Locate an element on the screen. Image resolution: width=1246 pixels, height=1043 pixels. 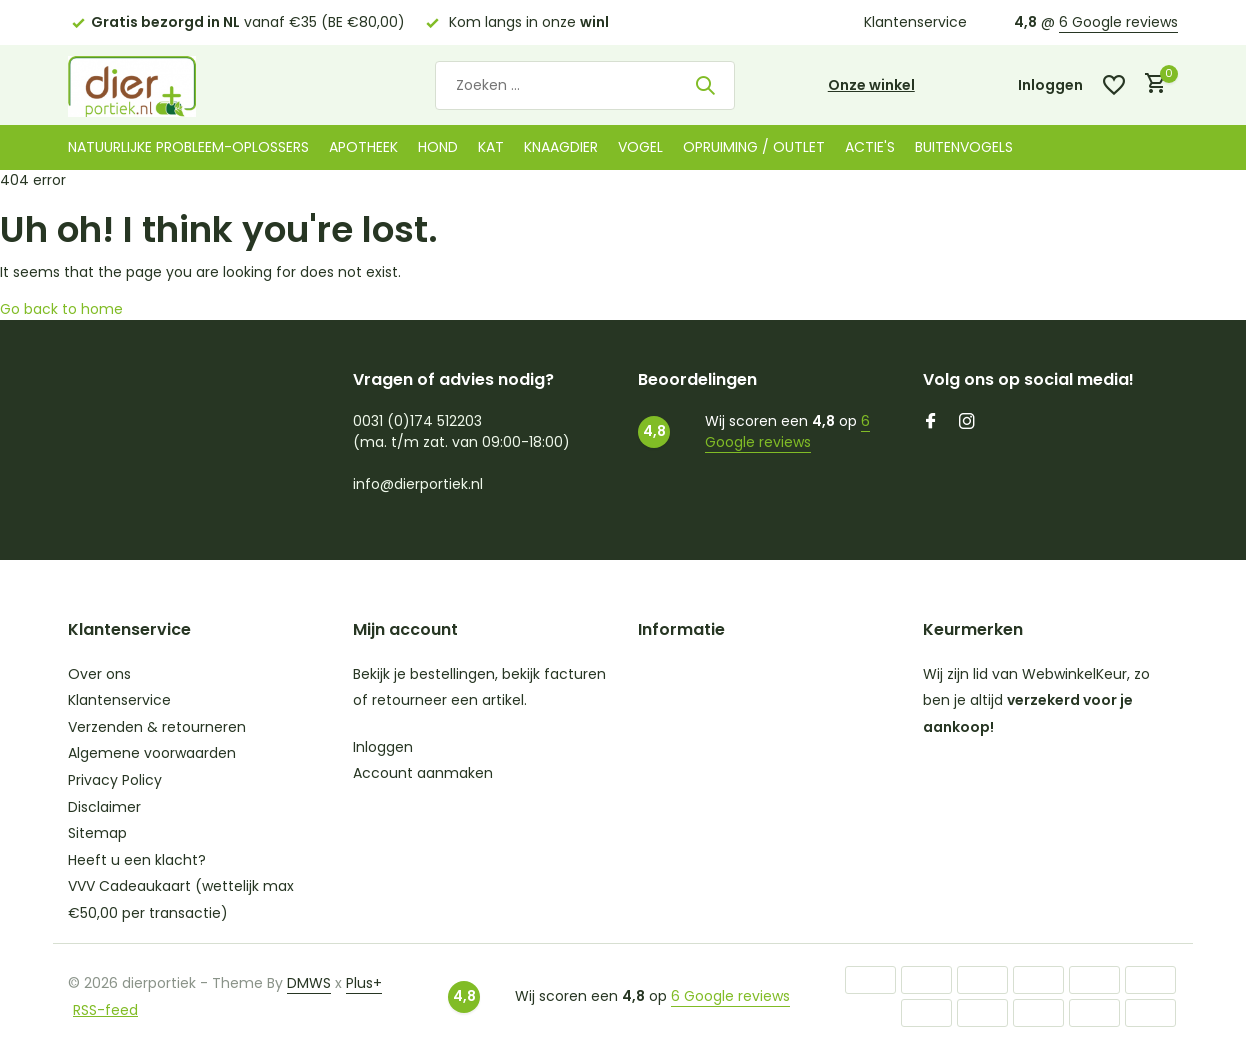
Verzenden & retourneren is located at coordinates (157, 727).